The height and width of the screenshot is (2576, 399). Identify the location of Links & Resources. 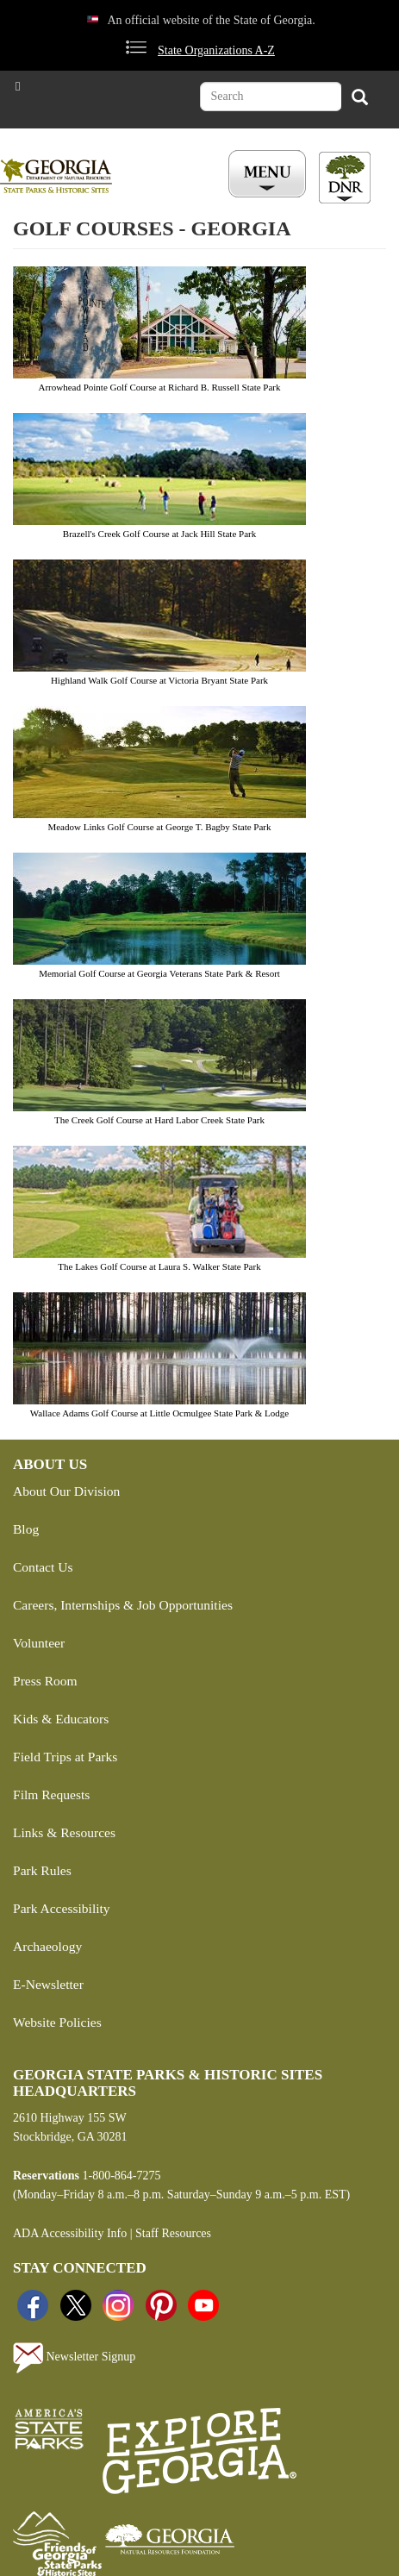
(64, 1832).